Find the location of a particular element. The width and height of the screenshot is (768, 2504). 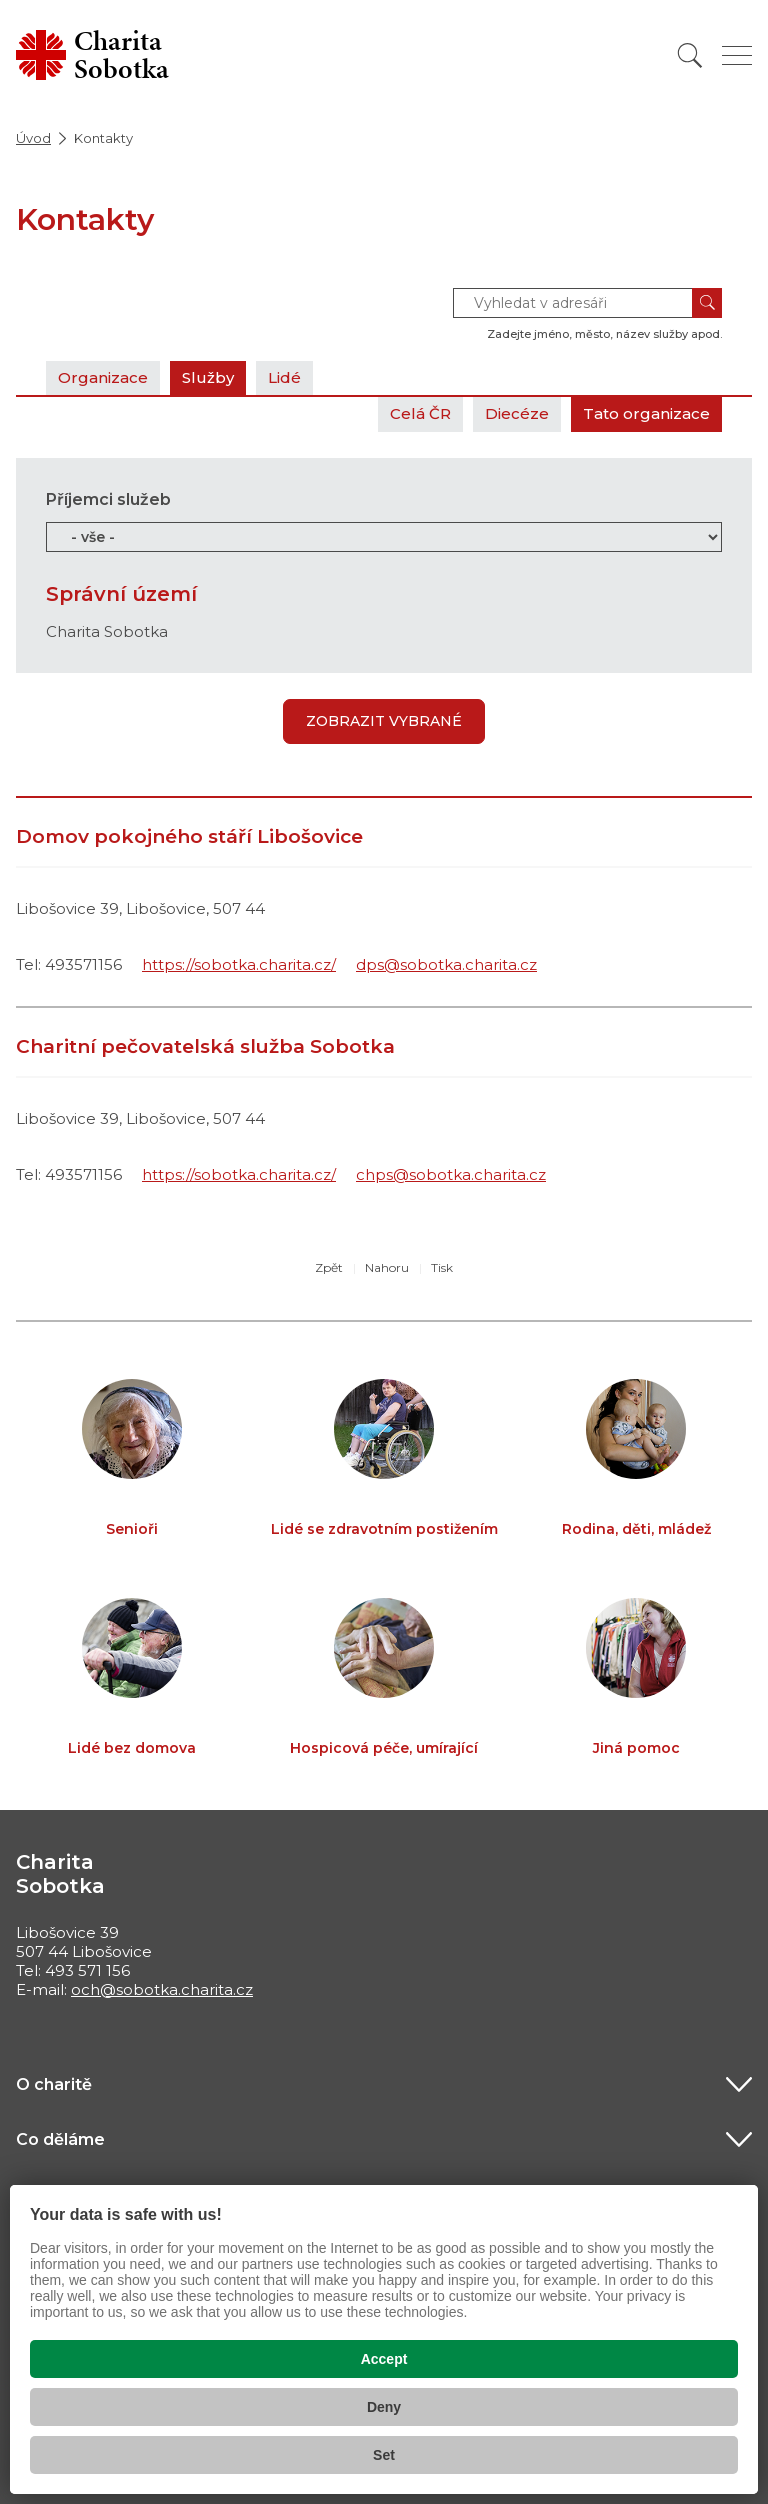

Úvod is located at coordinates (33, 138).